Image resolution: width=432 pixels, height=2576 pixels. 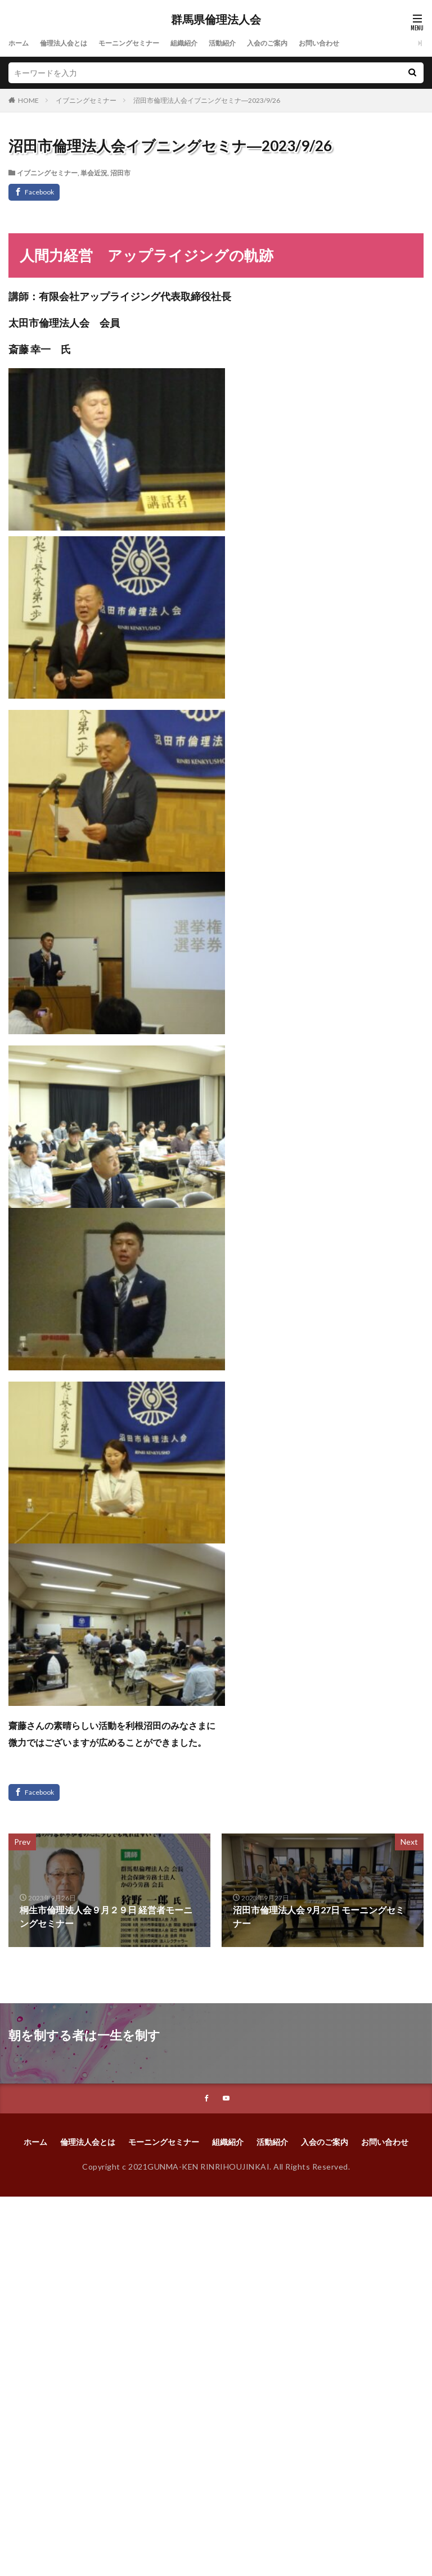 I want to click on お問い合わせ, so click(x=359, y=43).